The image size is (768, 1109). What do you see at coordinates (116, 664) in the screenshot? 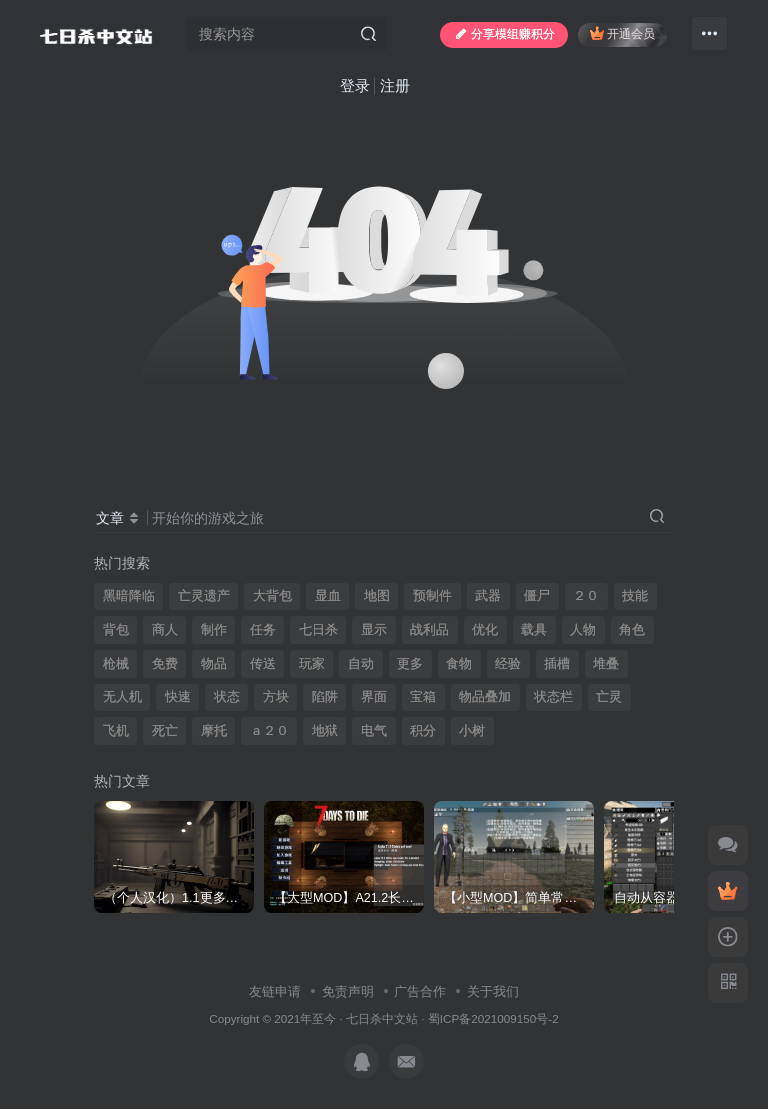
I see `枪械` at bounding box center [116, 664].